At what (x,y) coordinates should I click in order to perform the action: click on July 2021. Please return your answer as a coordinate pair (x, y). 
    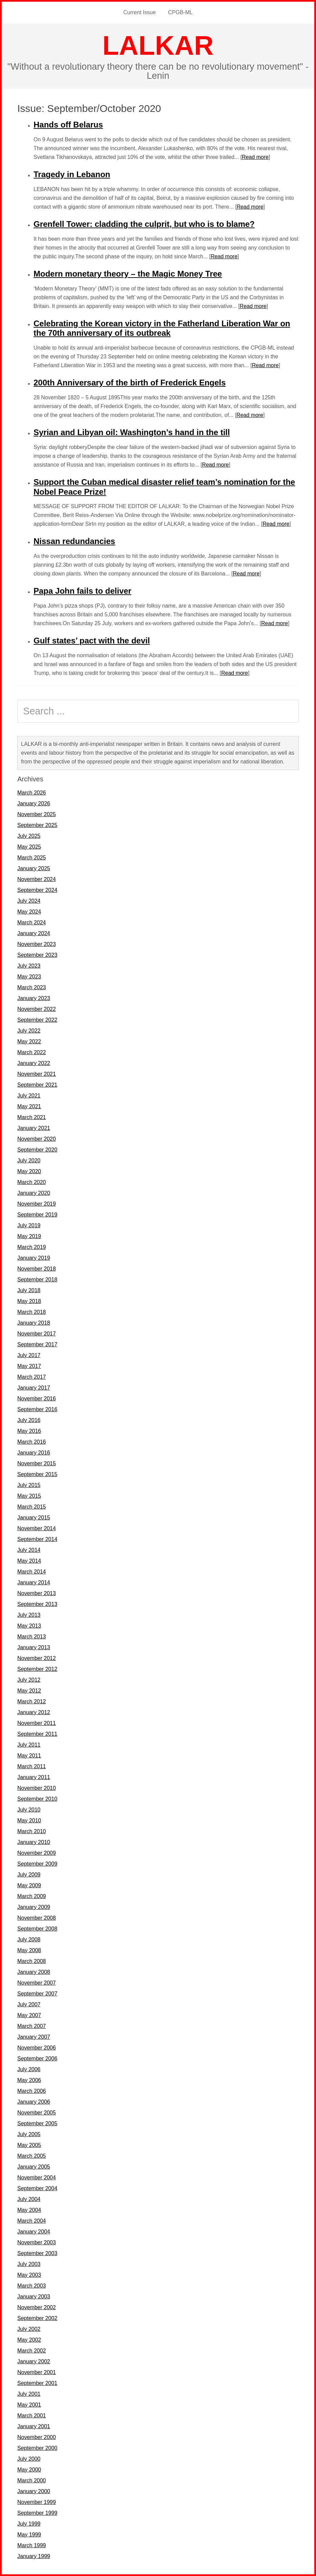
    Looking at the image, I should click on (29, 1095).